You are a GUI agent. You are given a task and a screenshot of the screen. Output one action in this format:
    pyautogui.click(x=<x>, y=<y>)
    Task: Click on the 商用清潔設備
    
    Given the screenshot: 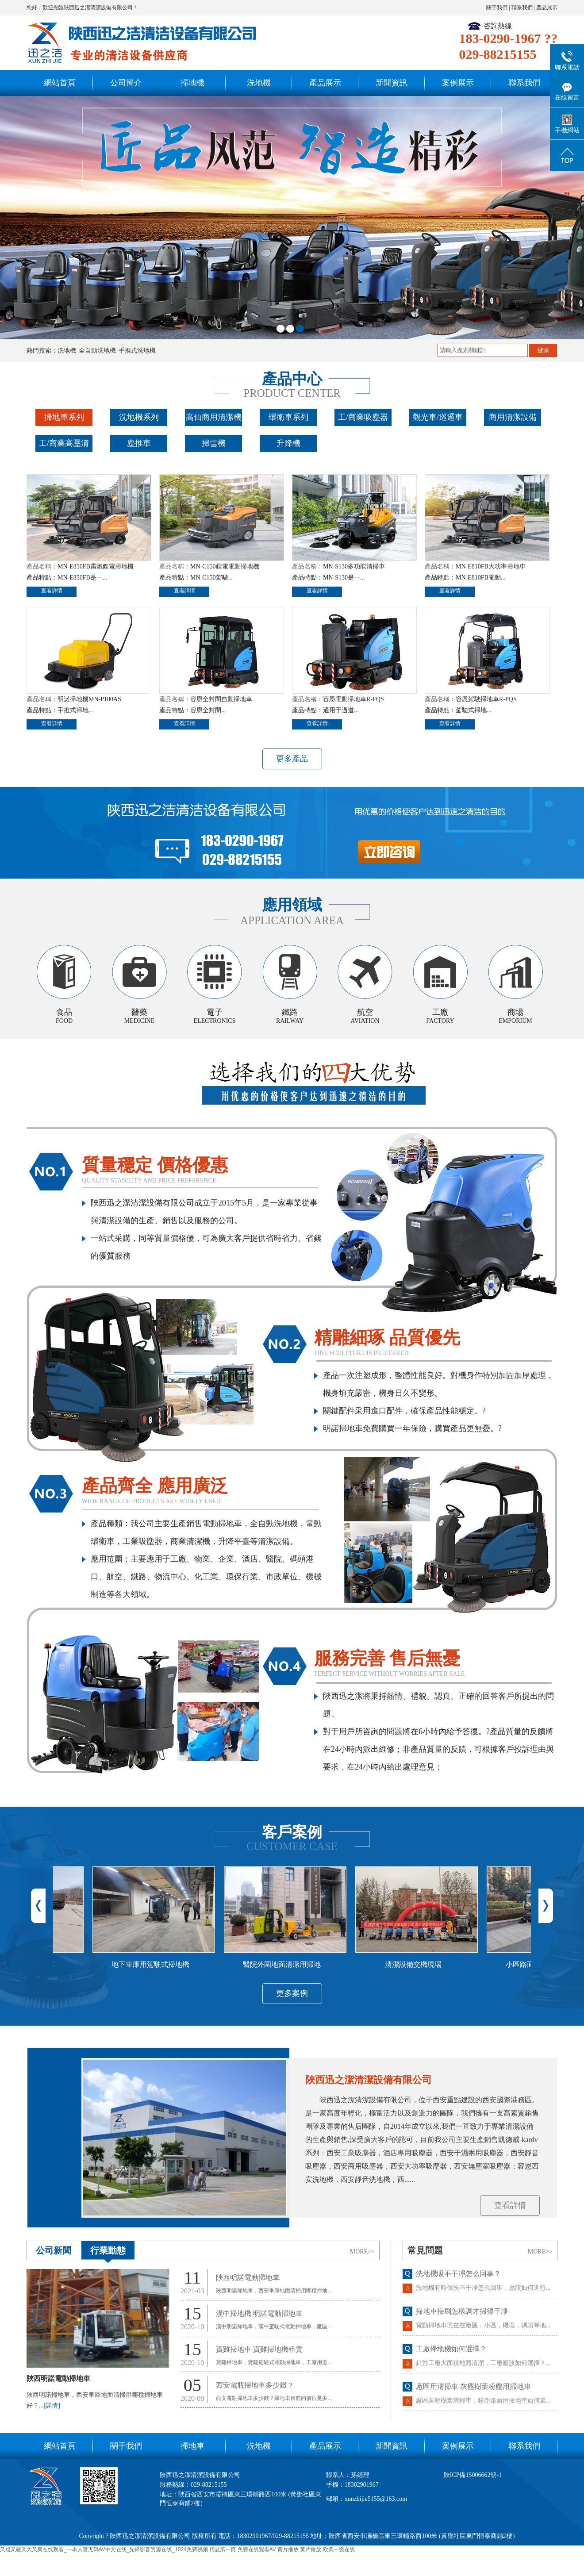 What is the action you would take?
    pyautogui.click(x=513, y=417)
    